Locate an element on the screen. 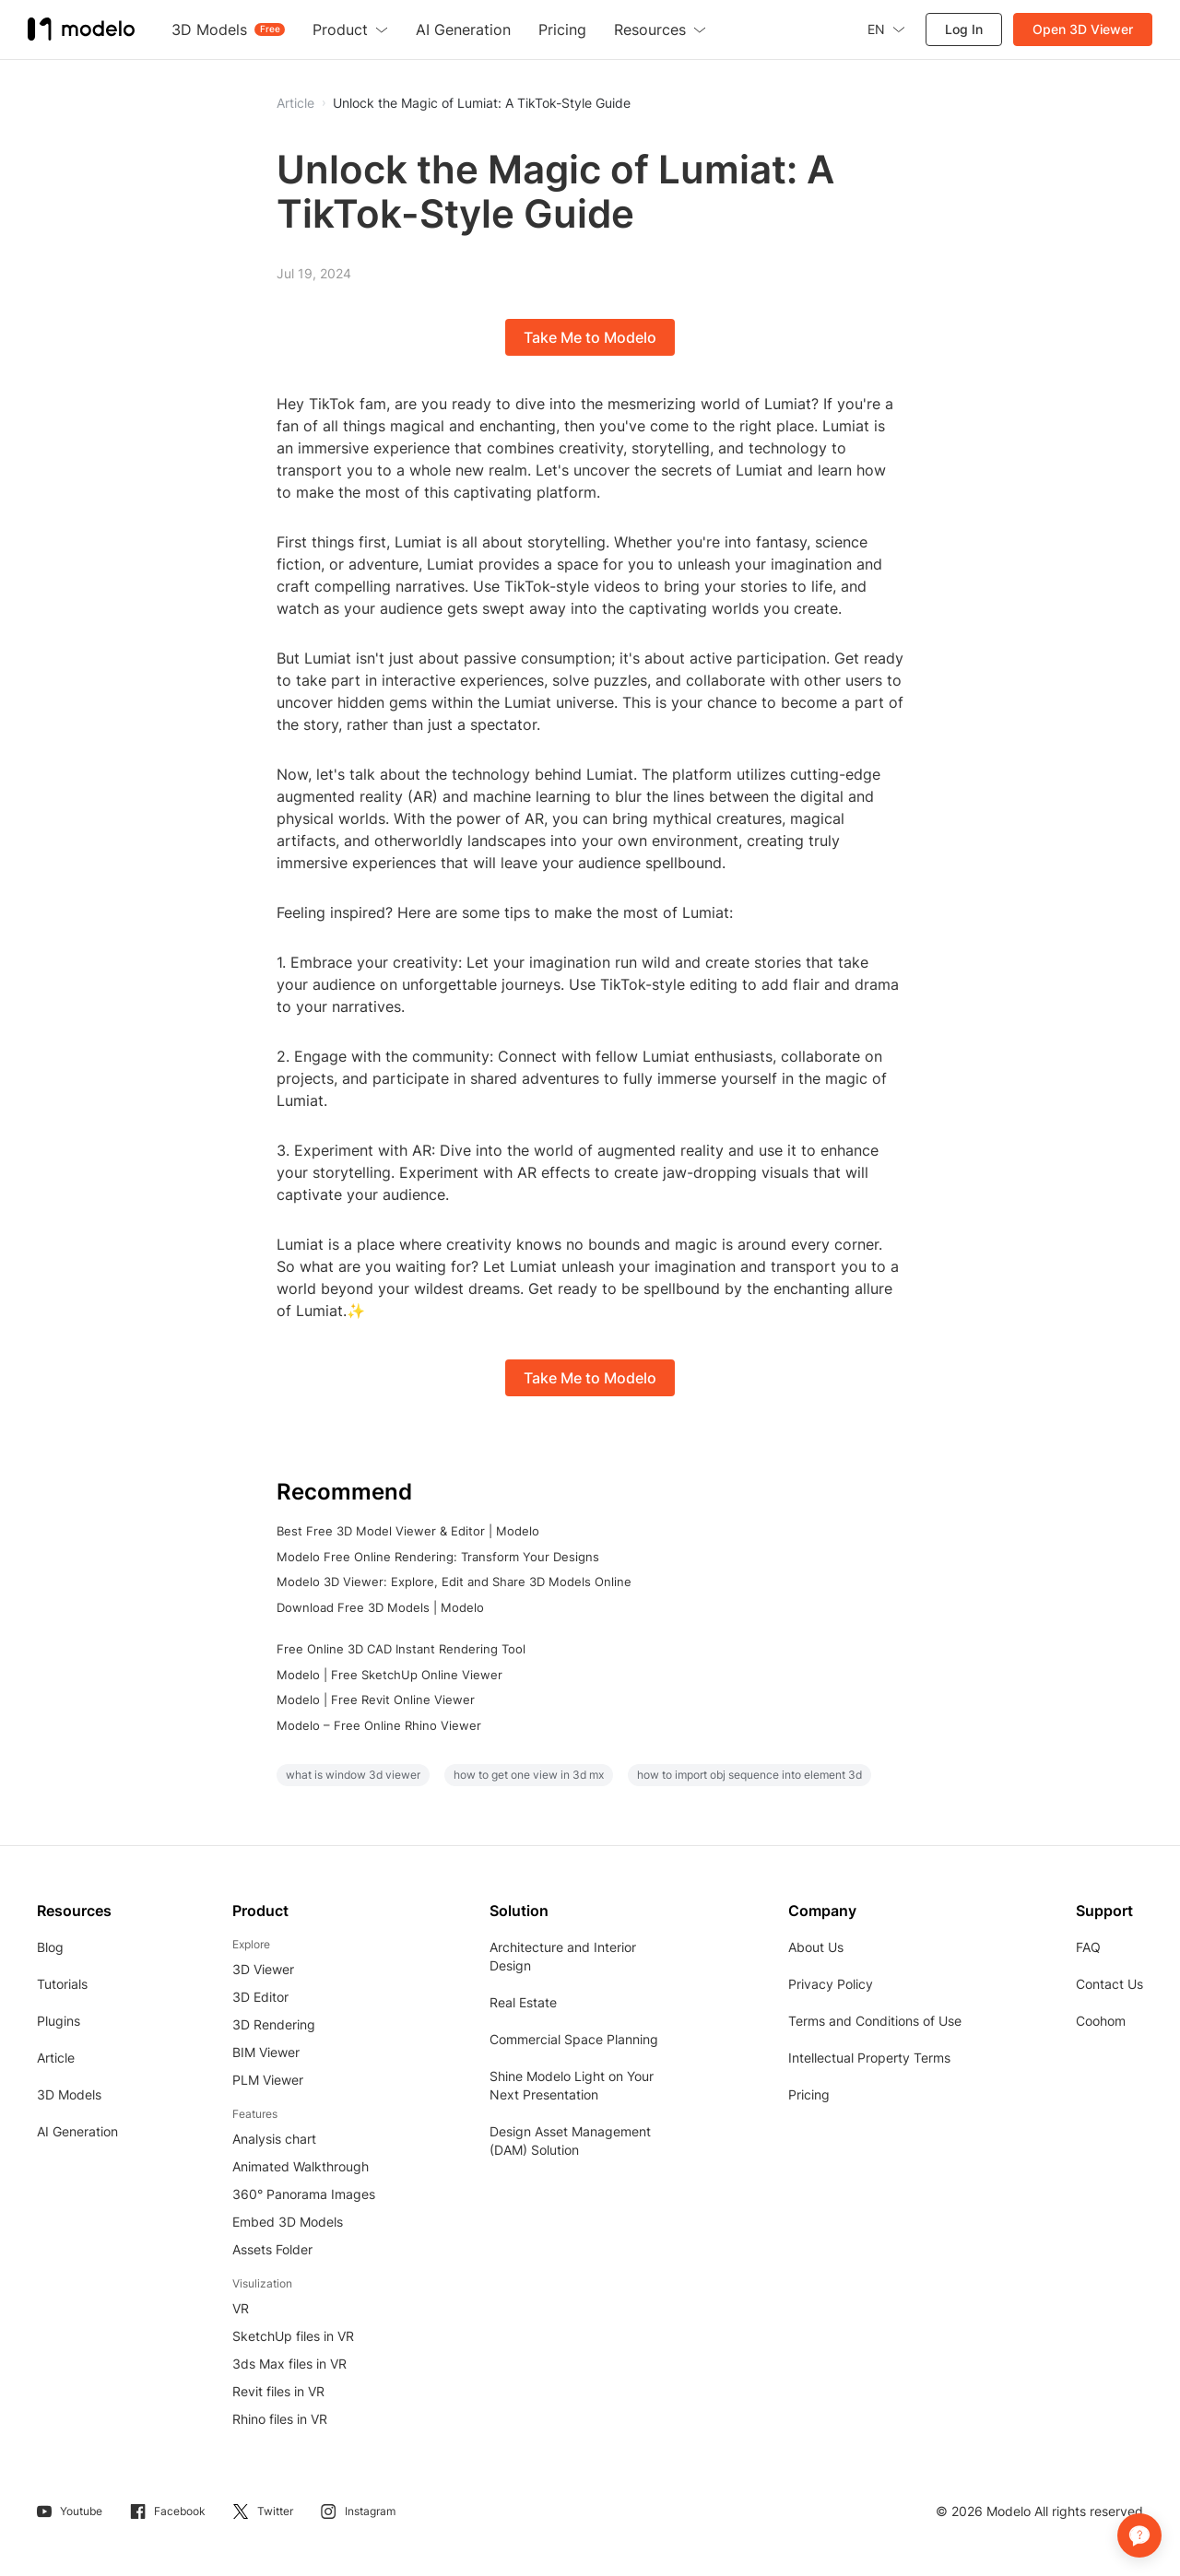 Image resolution: width=1180 pixels, height=2576 pixels. Log In is located at coordinates (964, 29).